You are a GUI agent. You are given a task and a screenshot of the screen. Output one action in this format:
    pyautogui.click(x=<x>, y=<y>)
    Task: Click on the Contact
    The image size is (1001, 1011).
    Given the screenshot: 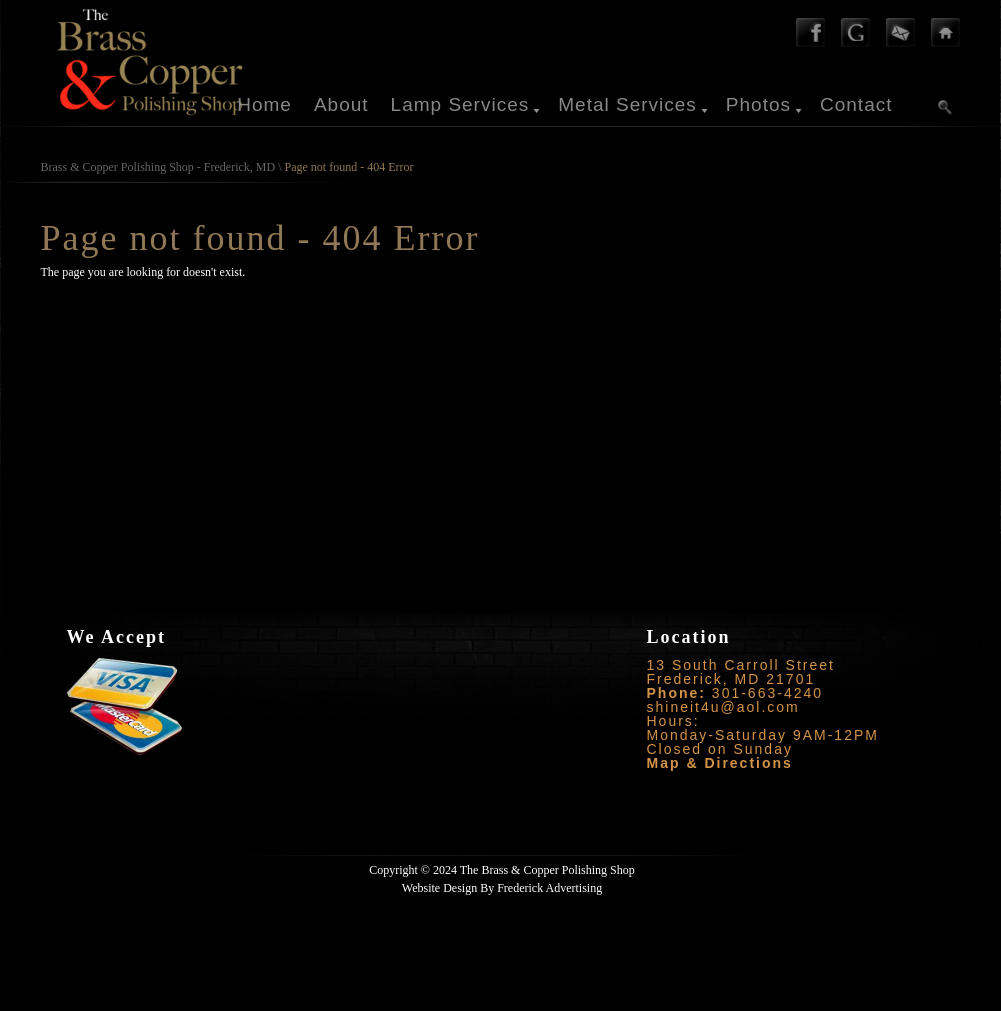 What is the action you would take?
    pyautogui.click(x=856, y=104)
    